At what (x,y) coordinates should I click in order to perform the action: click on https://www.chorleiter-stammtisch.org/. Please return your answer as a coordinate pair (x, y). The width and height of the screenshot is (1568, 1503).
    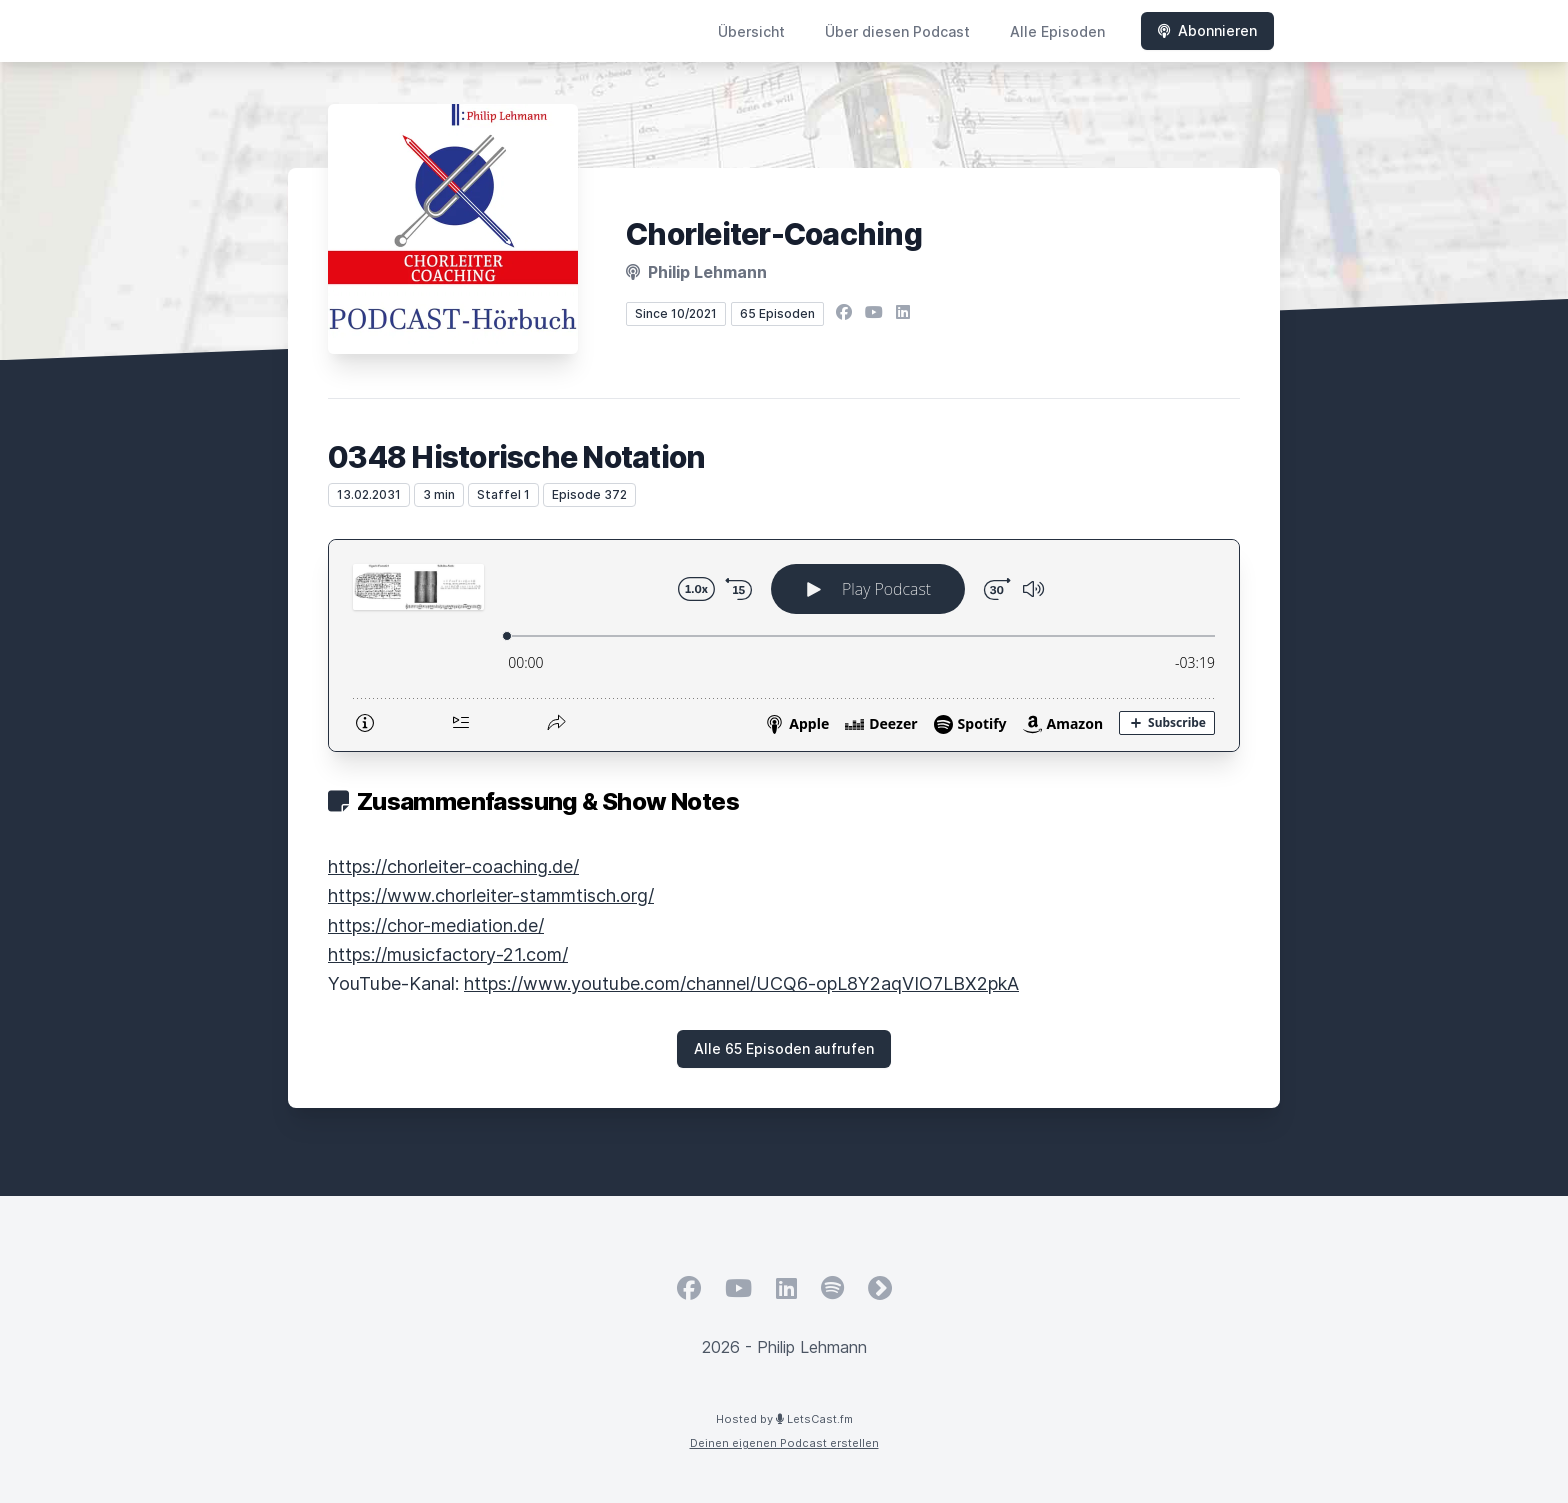
    Looking at the image, I should click on (491, 895).